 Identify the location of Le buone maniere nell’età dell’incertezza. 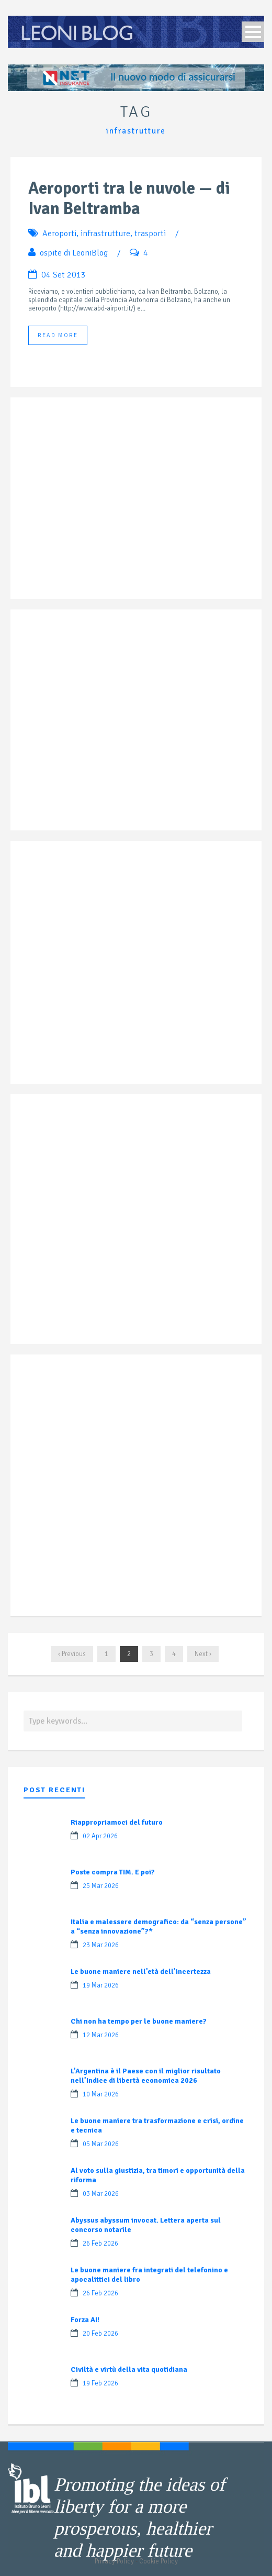
(141, 1971).